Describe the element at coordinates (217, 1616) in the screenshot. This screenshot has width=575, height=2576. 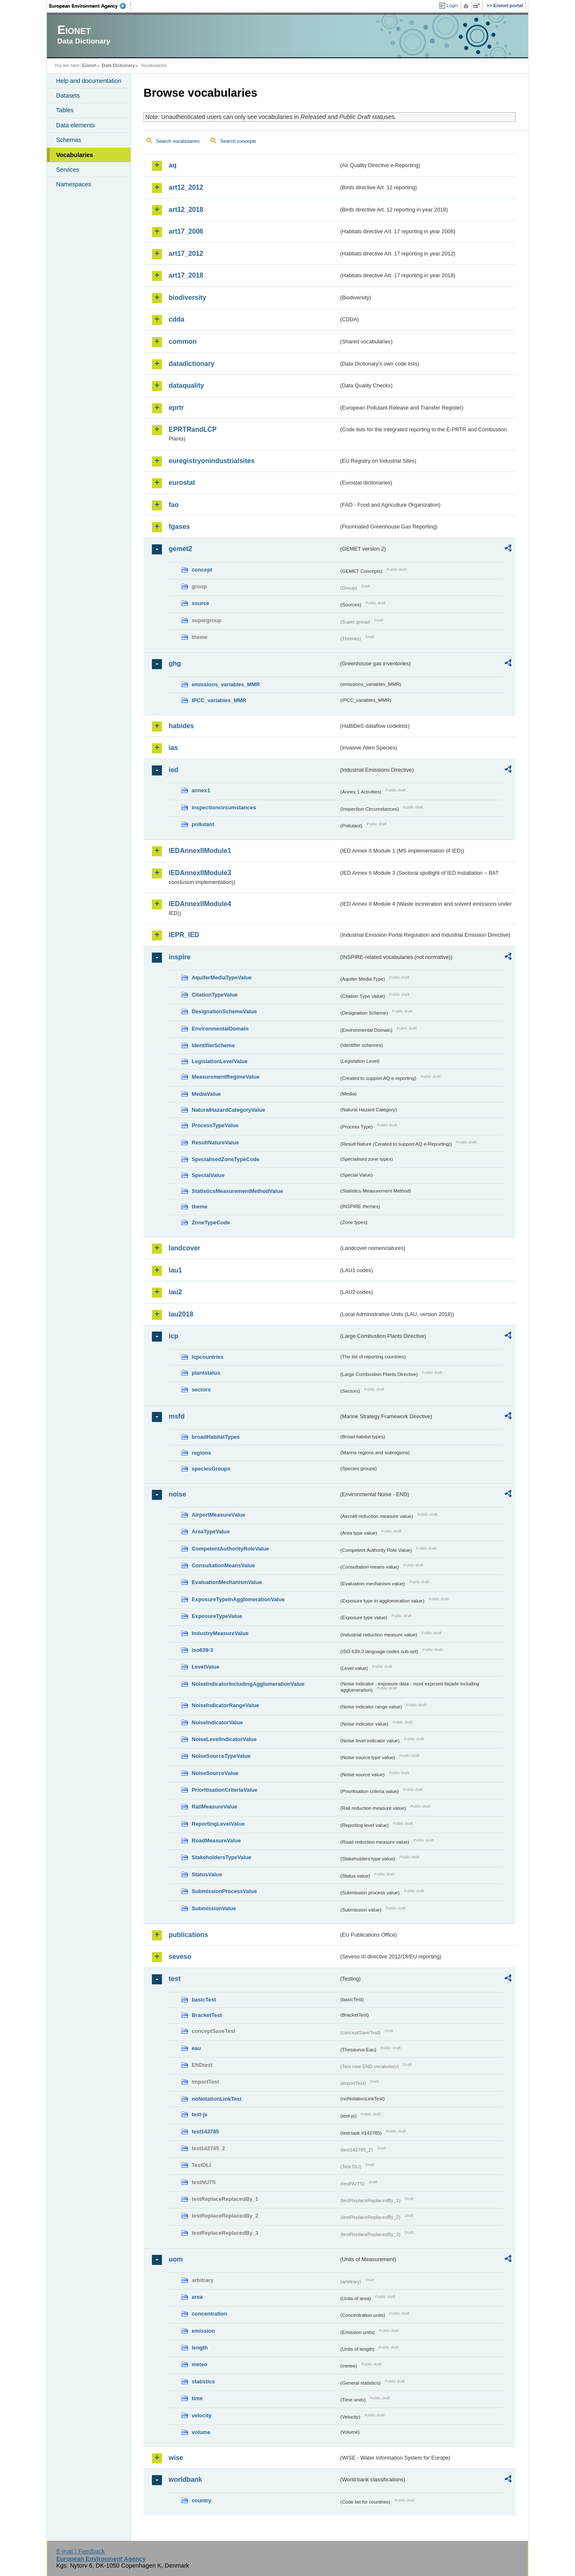
I see `ExposureTypeValue` at that location.